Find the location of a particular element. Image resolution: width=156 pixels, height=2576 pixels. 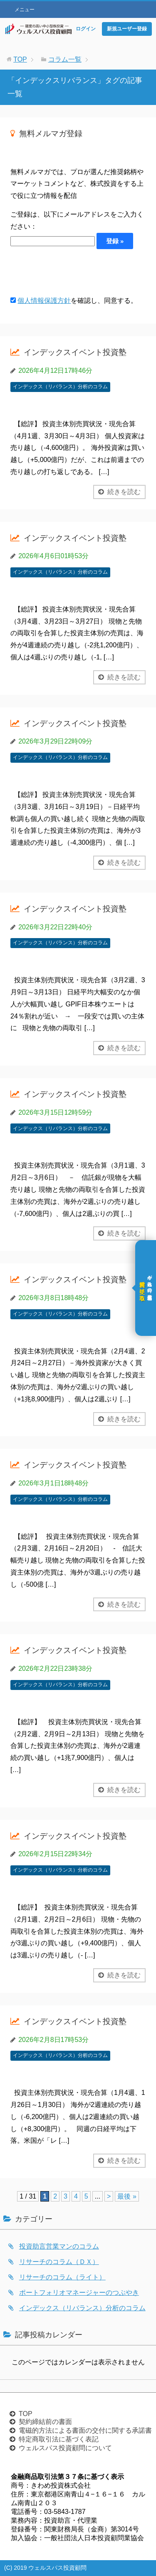

インデックス（リバランス）分析のコラム is located at coordinates (60, 386).